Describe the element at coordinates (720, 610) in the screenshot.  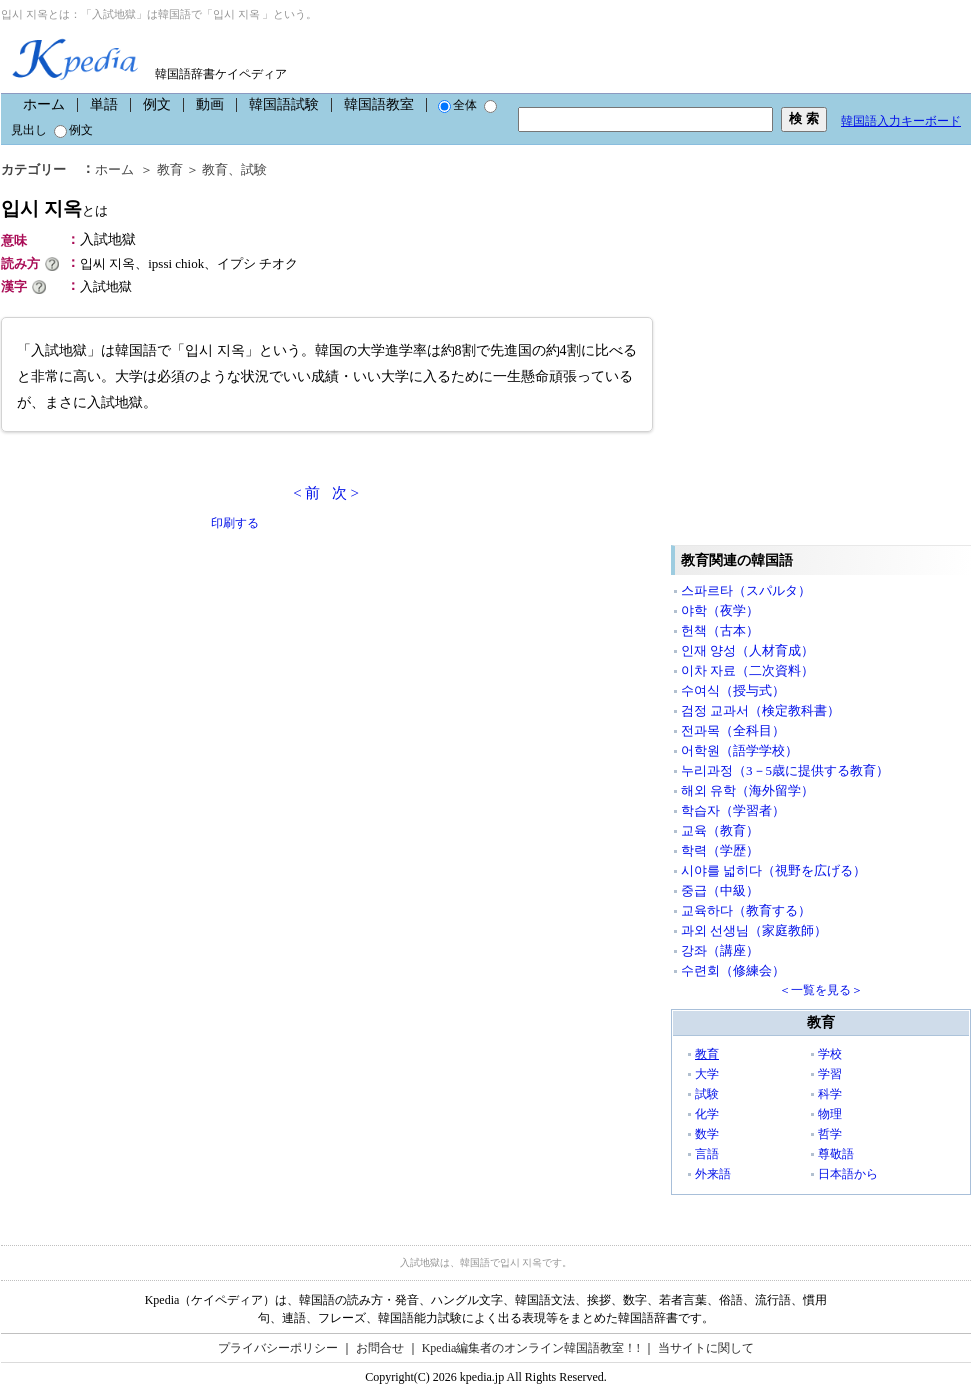
I see `야학（夜学）` at that location.